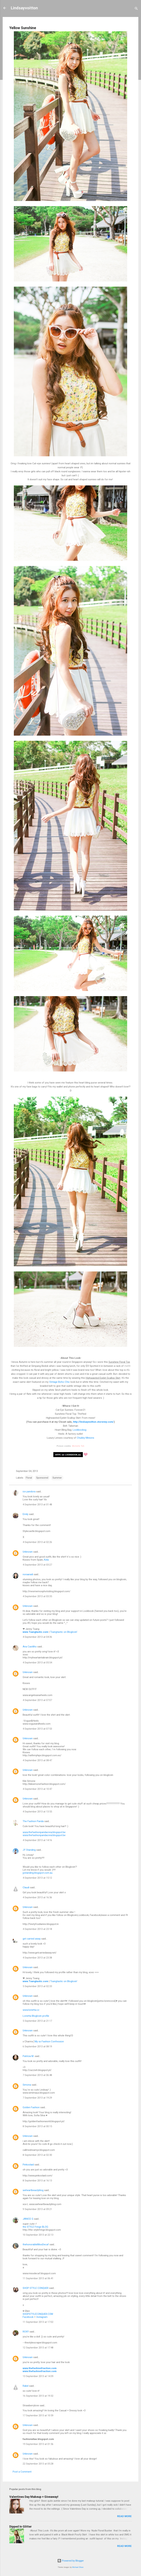  Describe the element at coordinates (35, 2226) in the screenshot. I see `the STYLE Fringe BLOG` at that location.